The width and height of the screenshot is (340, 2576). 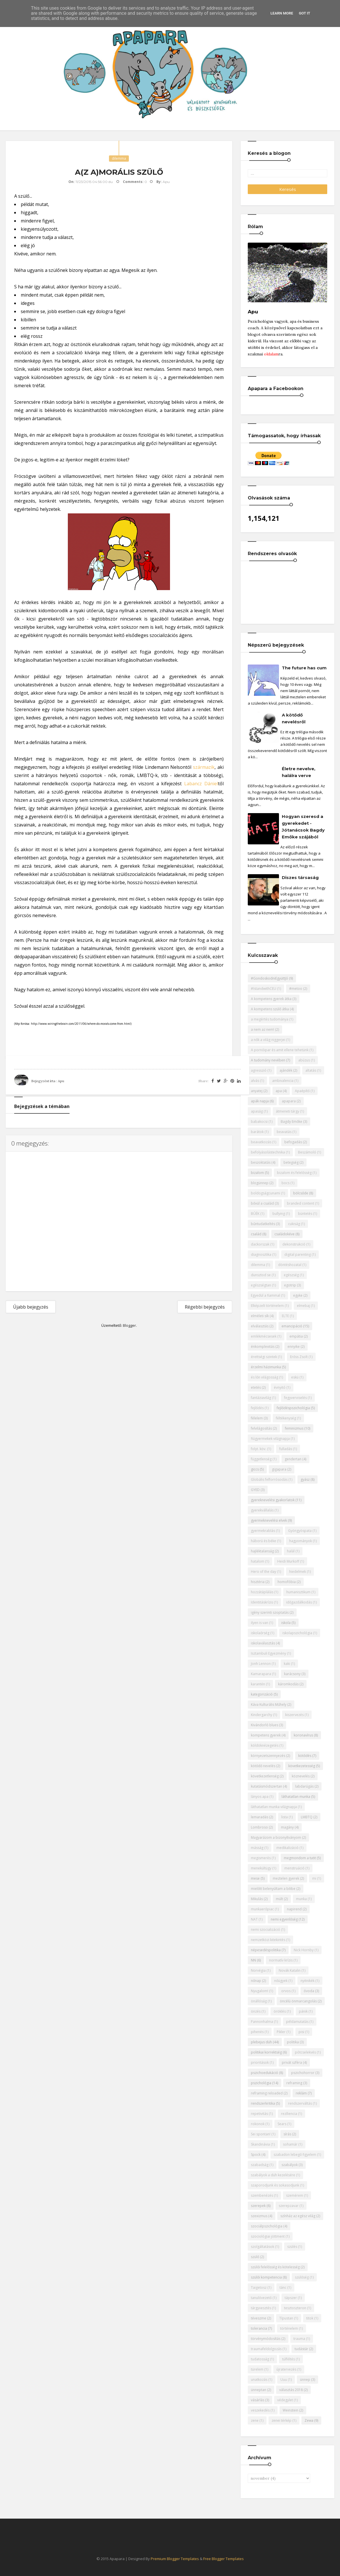 What do you see at coordinates (290, 1970) in the screenshot?
I see `Novák Katalin` at bounding box center [290, 1970].